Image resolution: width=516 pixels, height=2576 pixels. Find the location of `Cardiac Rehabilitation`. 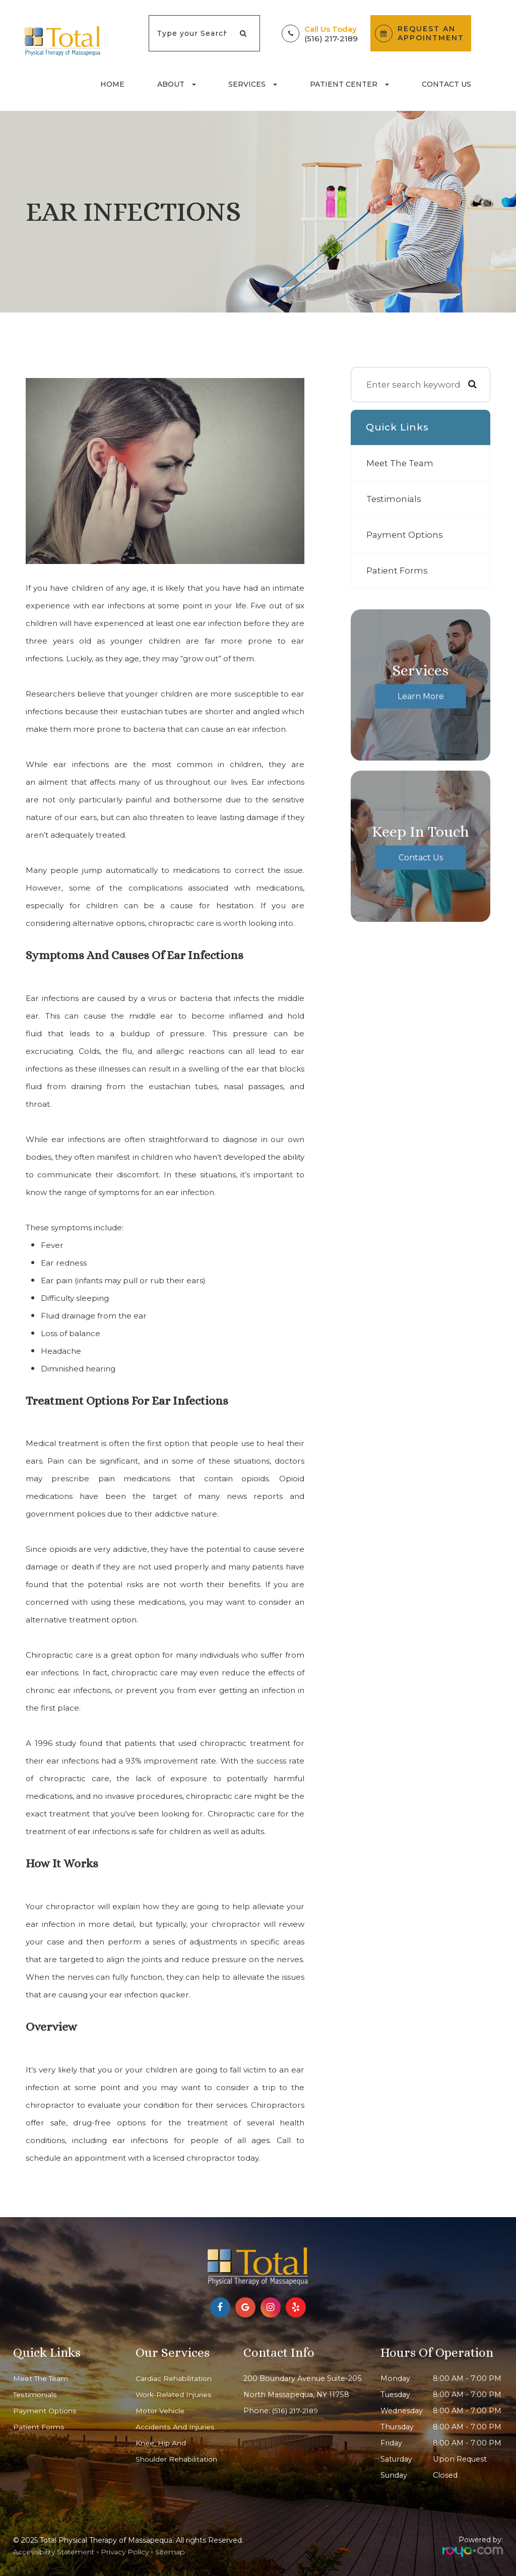

Cardiac Rehabilitation is located at coordinates (175, 2378).